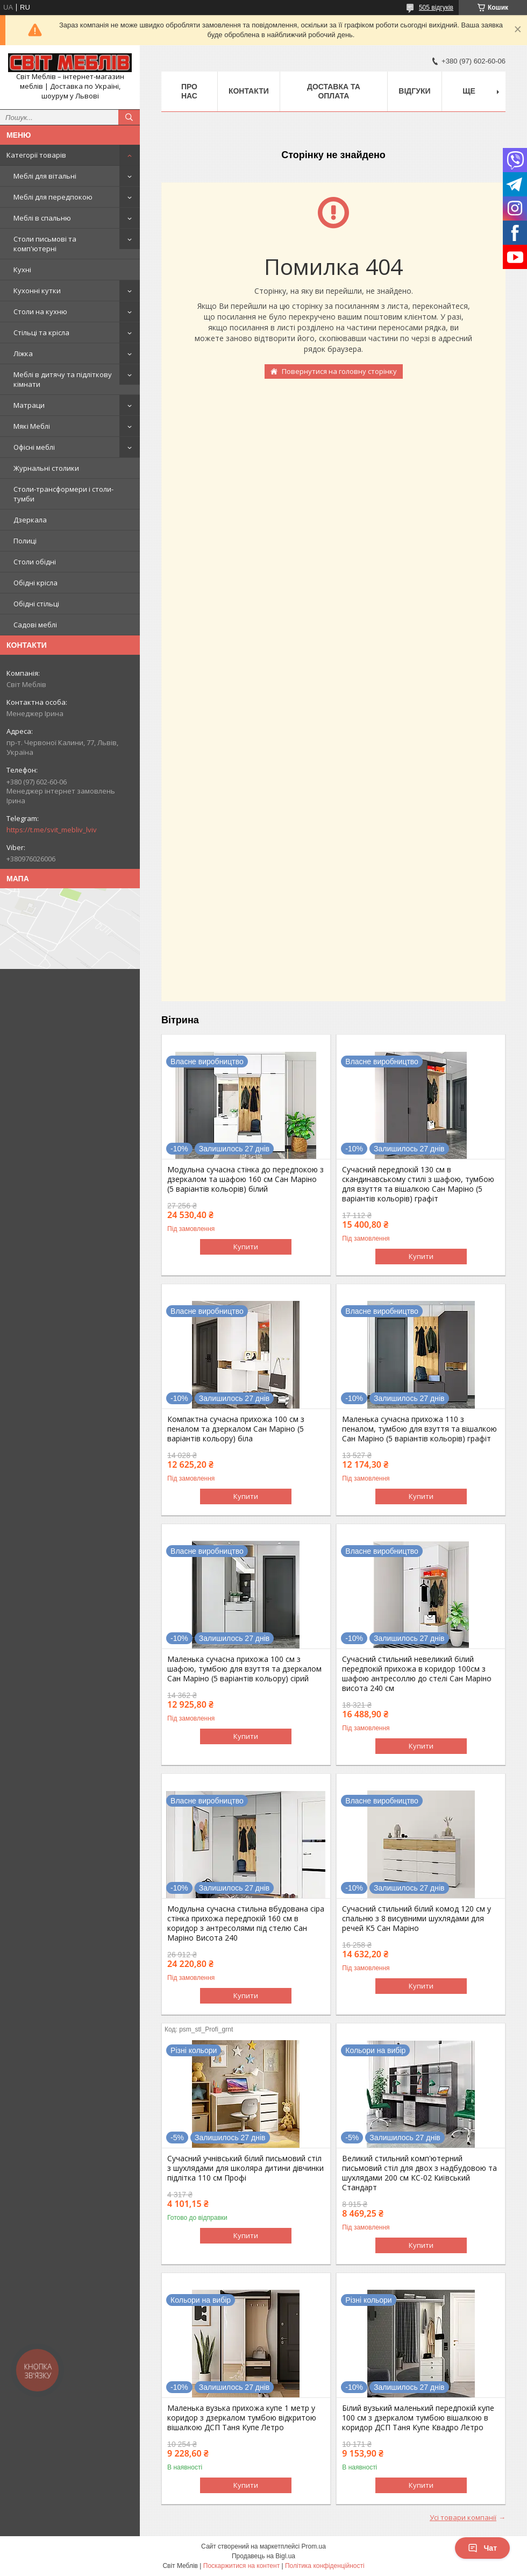  I want to click on Сучасний учнівський білий письмовий стіл з шухлядами для школяра дитини дівчинки підлітка 110 см Профі, so click(245, 2168).